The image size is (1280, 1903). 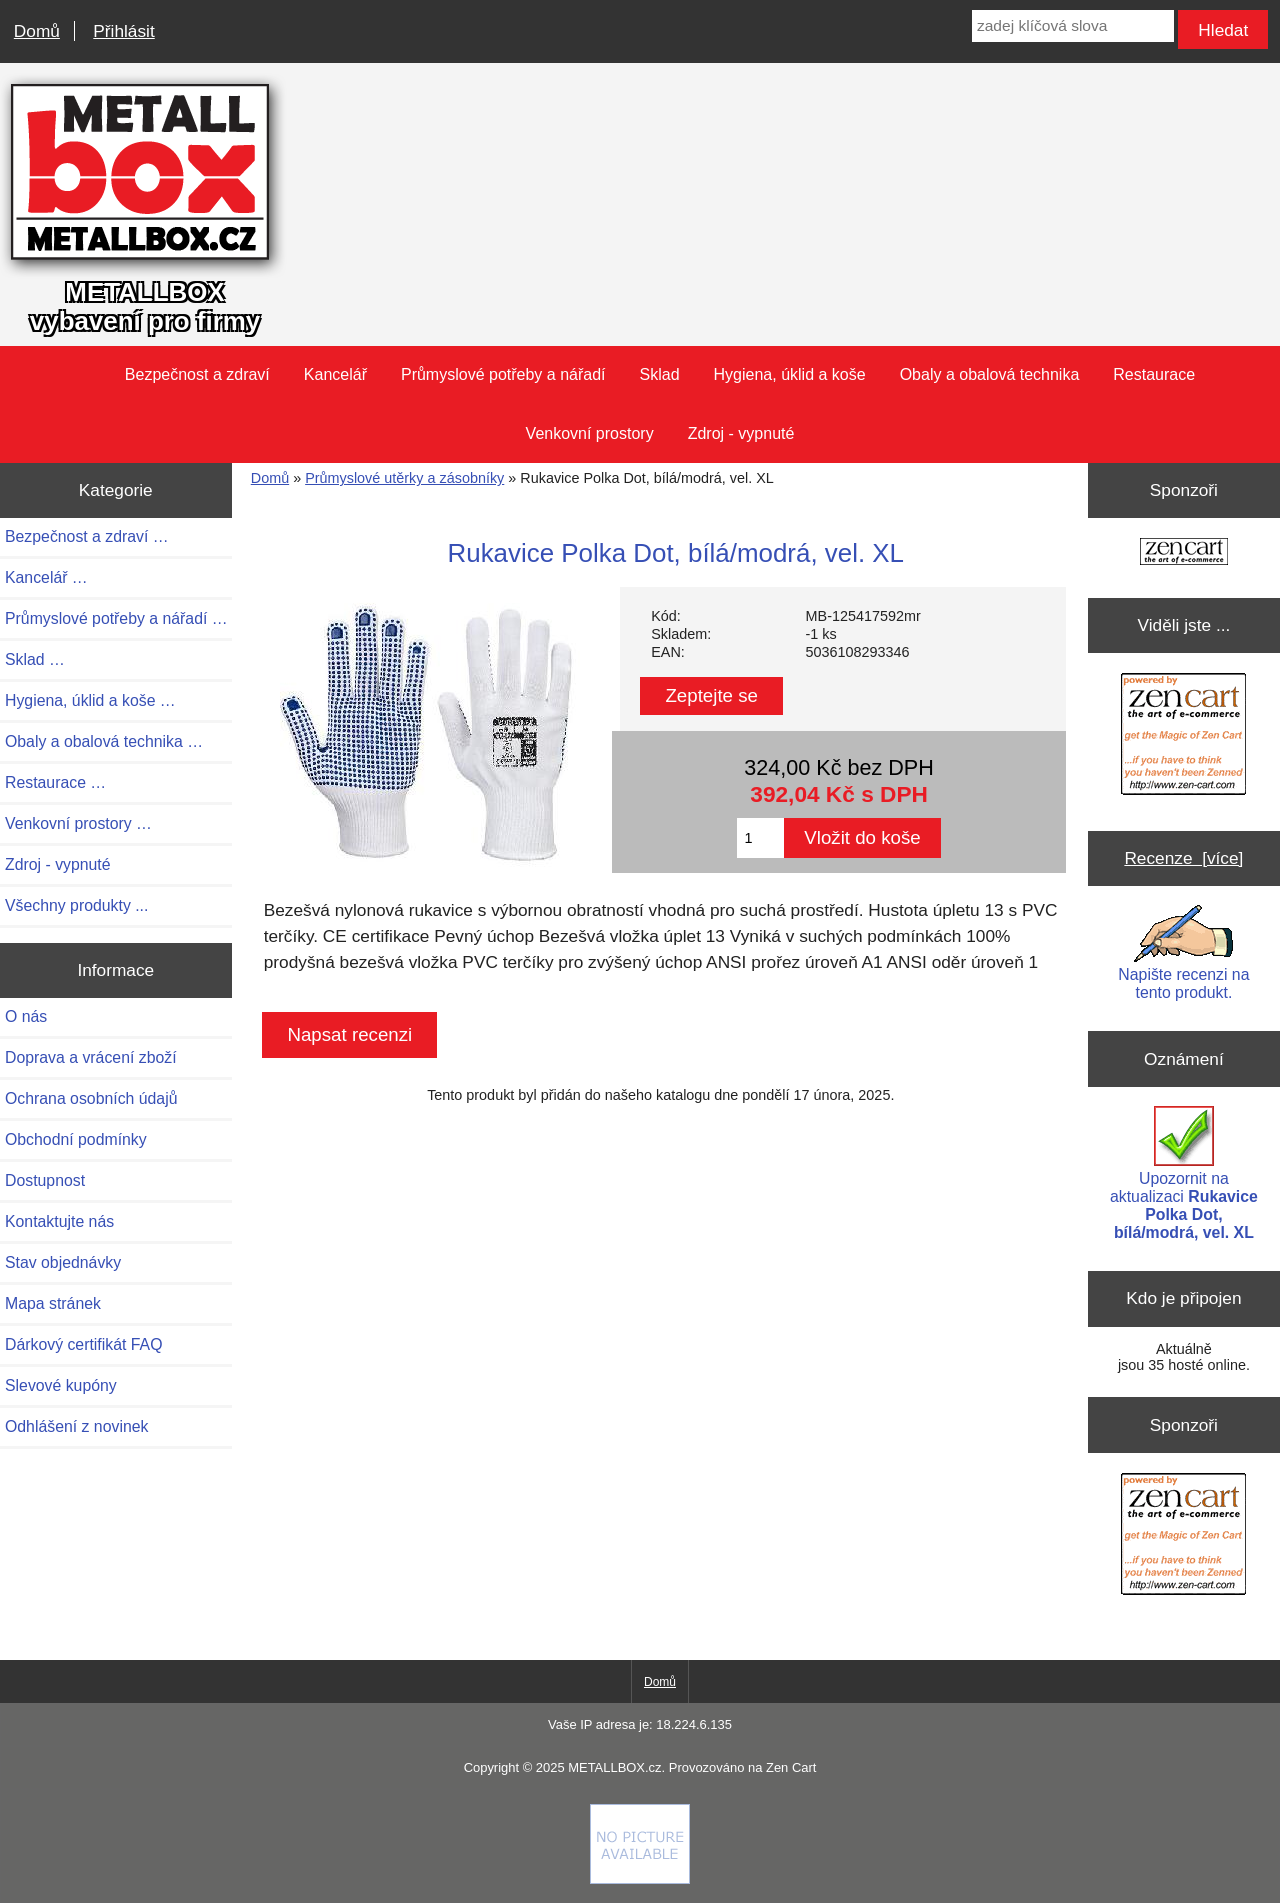 What do you see at coordinates (46, 577) in the screenshot?
I see `Kancelář …` at bounding box center [46, 577].